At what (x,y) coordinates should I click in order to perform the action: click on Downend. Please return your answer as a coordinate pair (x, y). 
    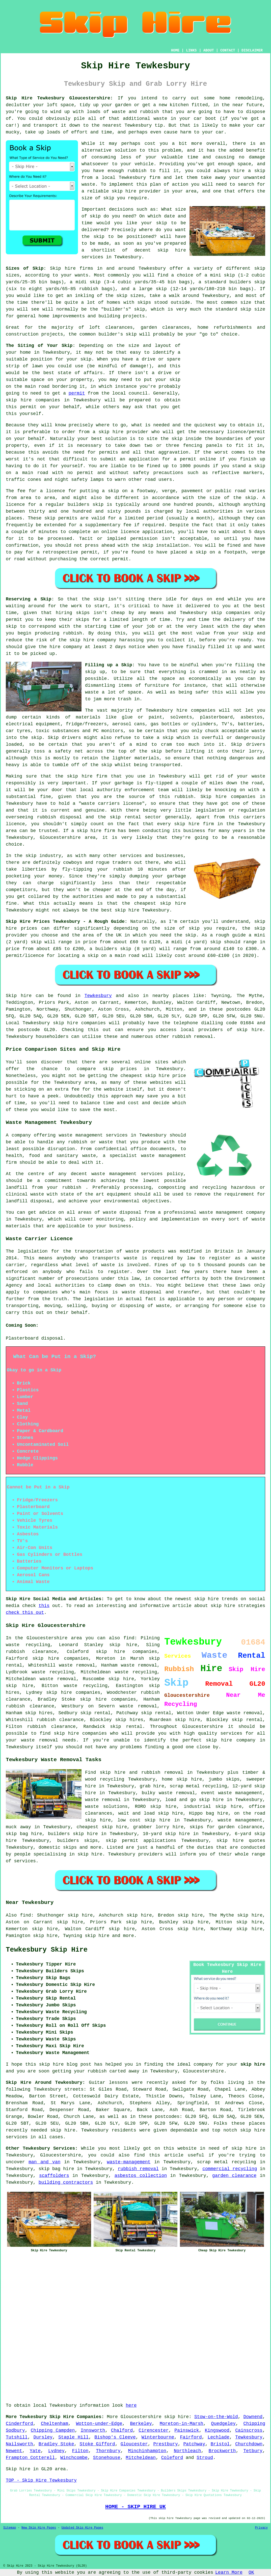
    Looking at the image, I should click on (253, 2416).